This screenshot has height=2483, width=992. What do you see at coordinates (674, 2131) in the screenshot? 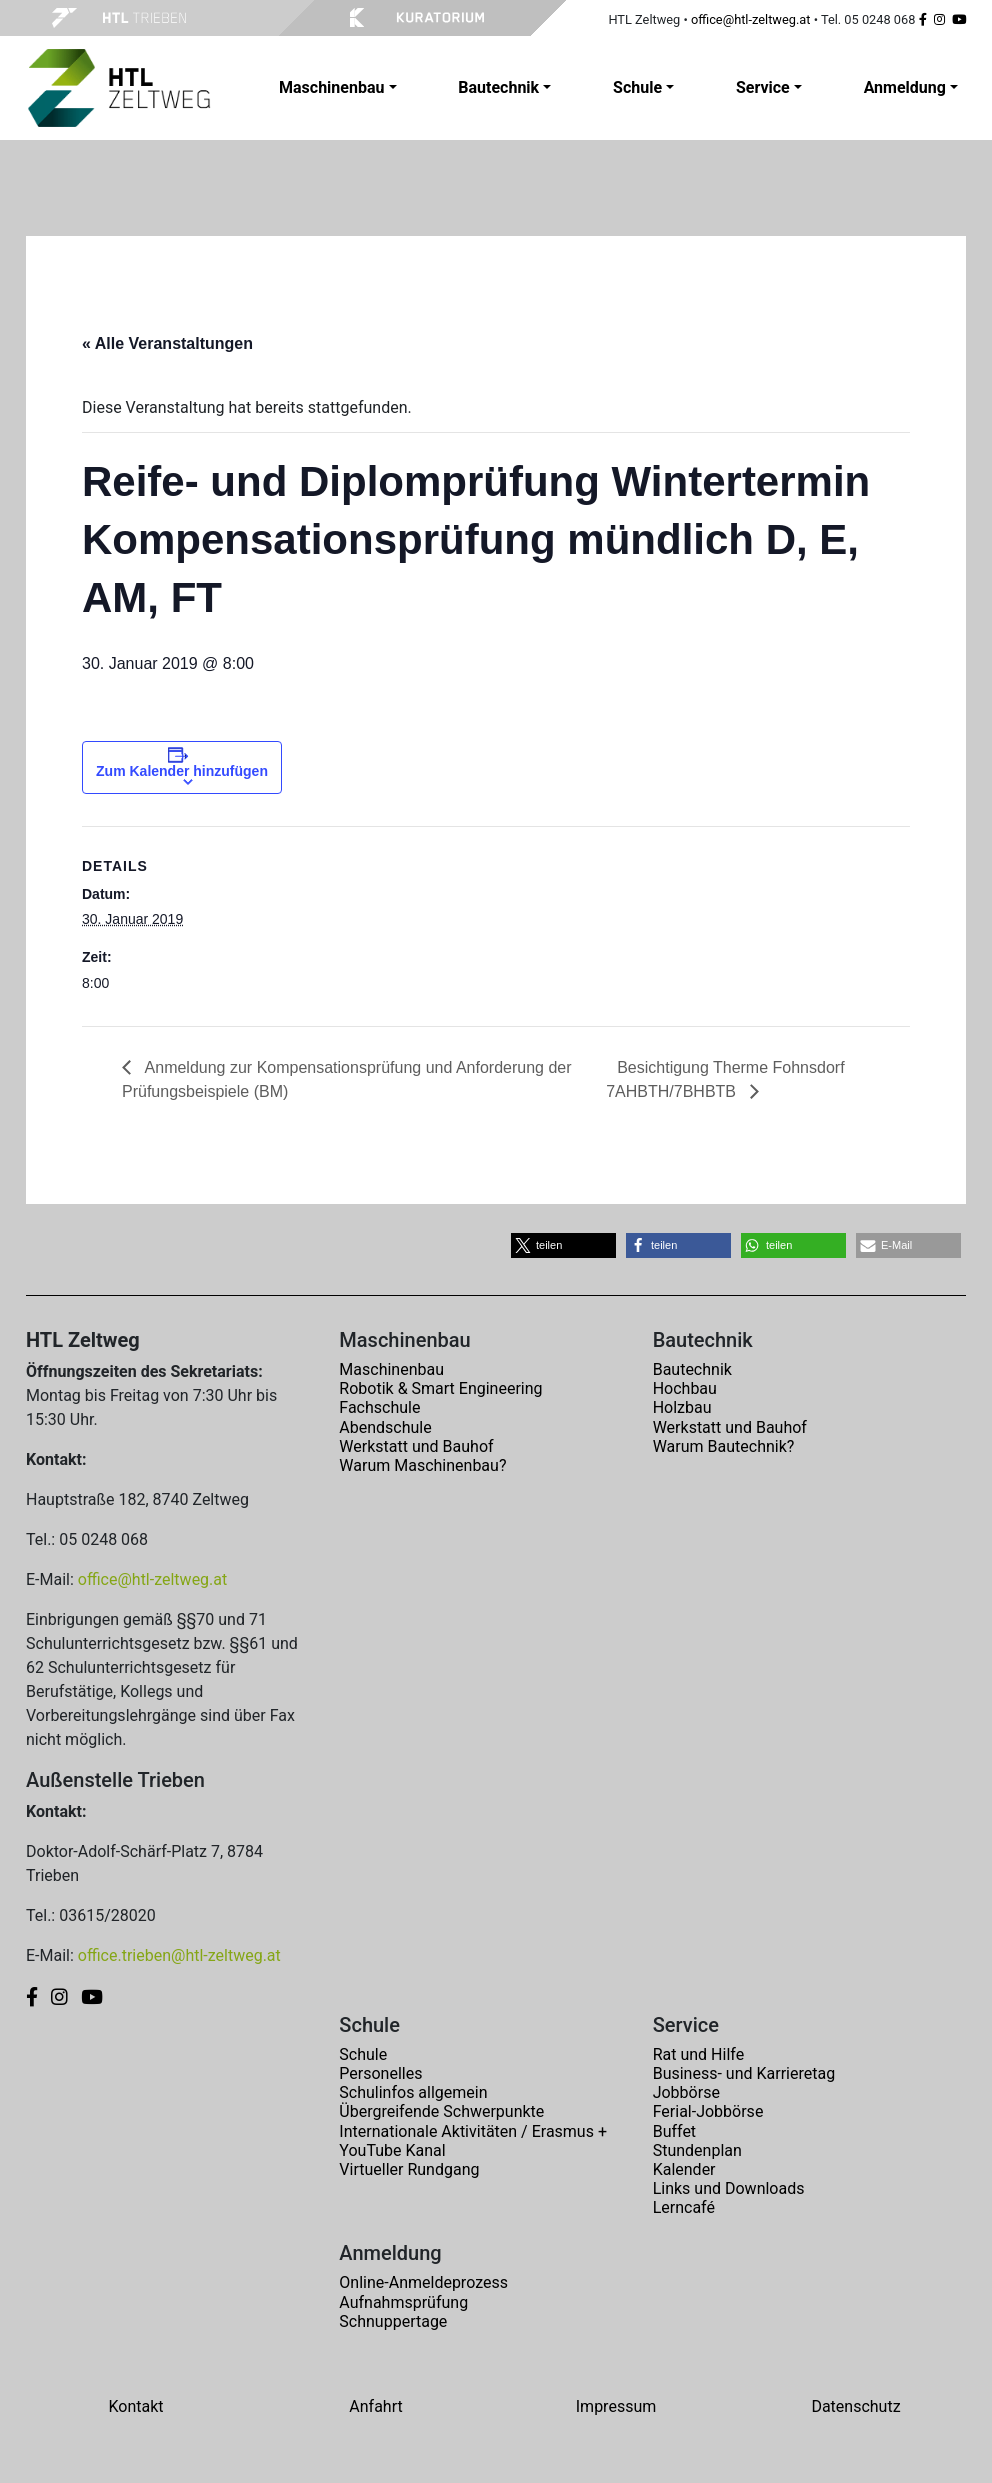
I see `Buffet` at bounding box center [674, 2131].